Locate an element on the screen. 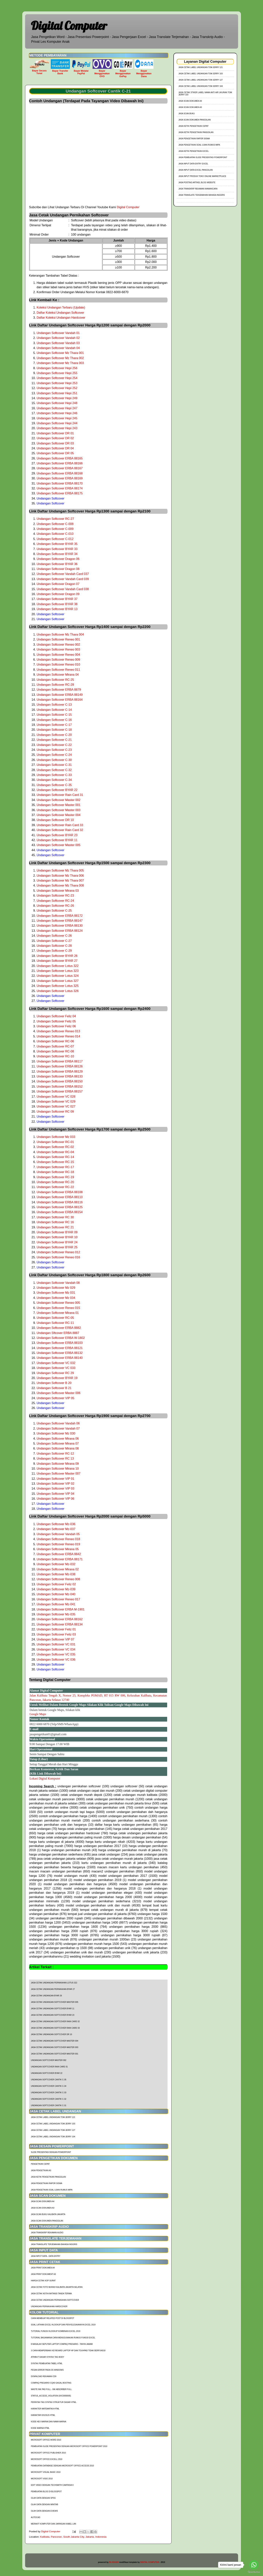  Undangan Softcover ERBA W-1802 is located at coordinates (61, 1337).